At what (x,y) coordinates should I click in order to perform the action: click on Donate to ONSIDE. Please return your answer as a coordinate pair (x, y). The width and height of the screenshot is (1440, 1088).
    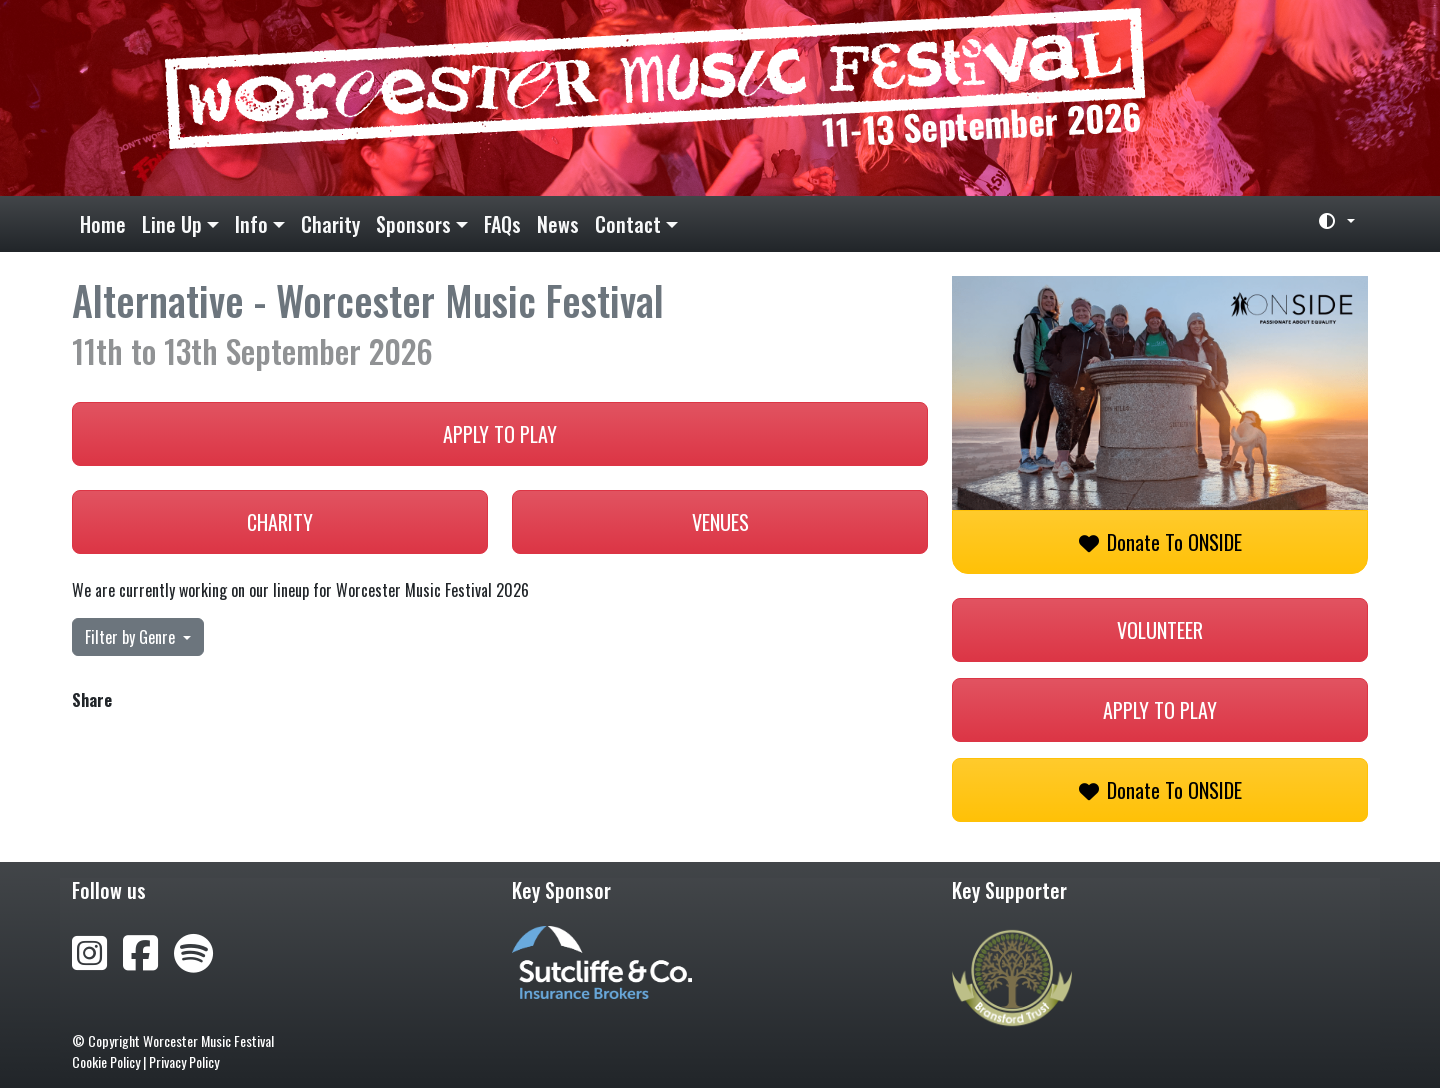
    Looking at the image, I should click on (1160, 542).